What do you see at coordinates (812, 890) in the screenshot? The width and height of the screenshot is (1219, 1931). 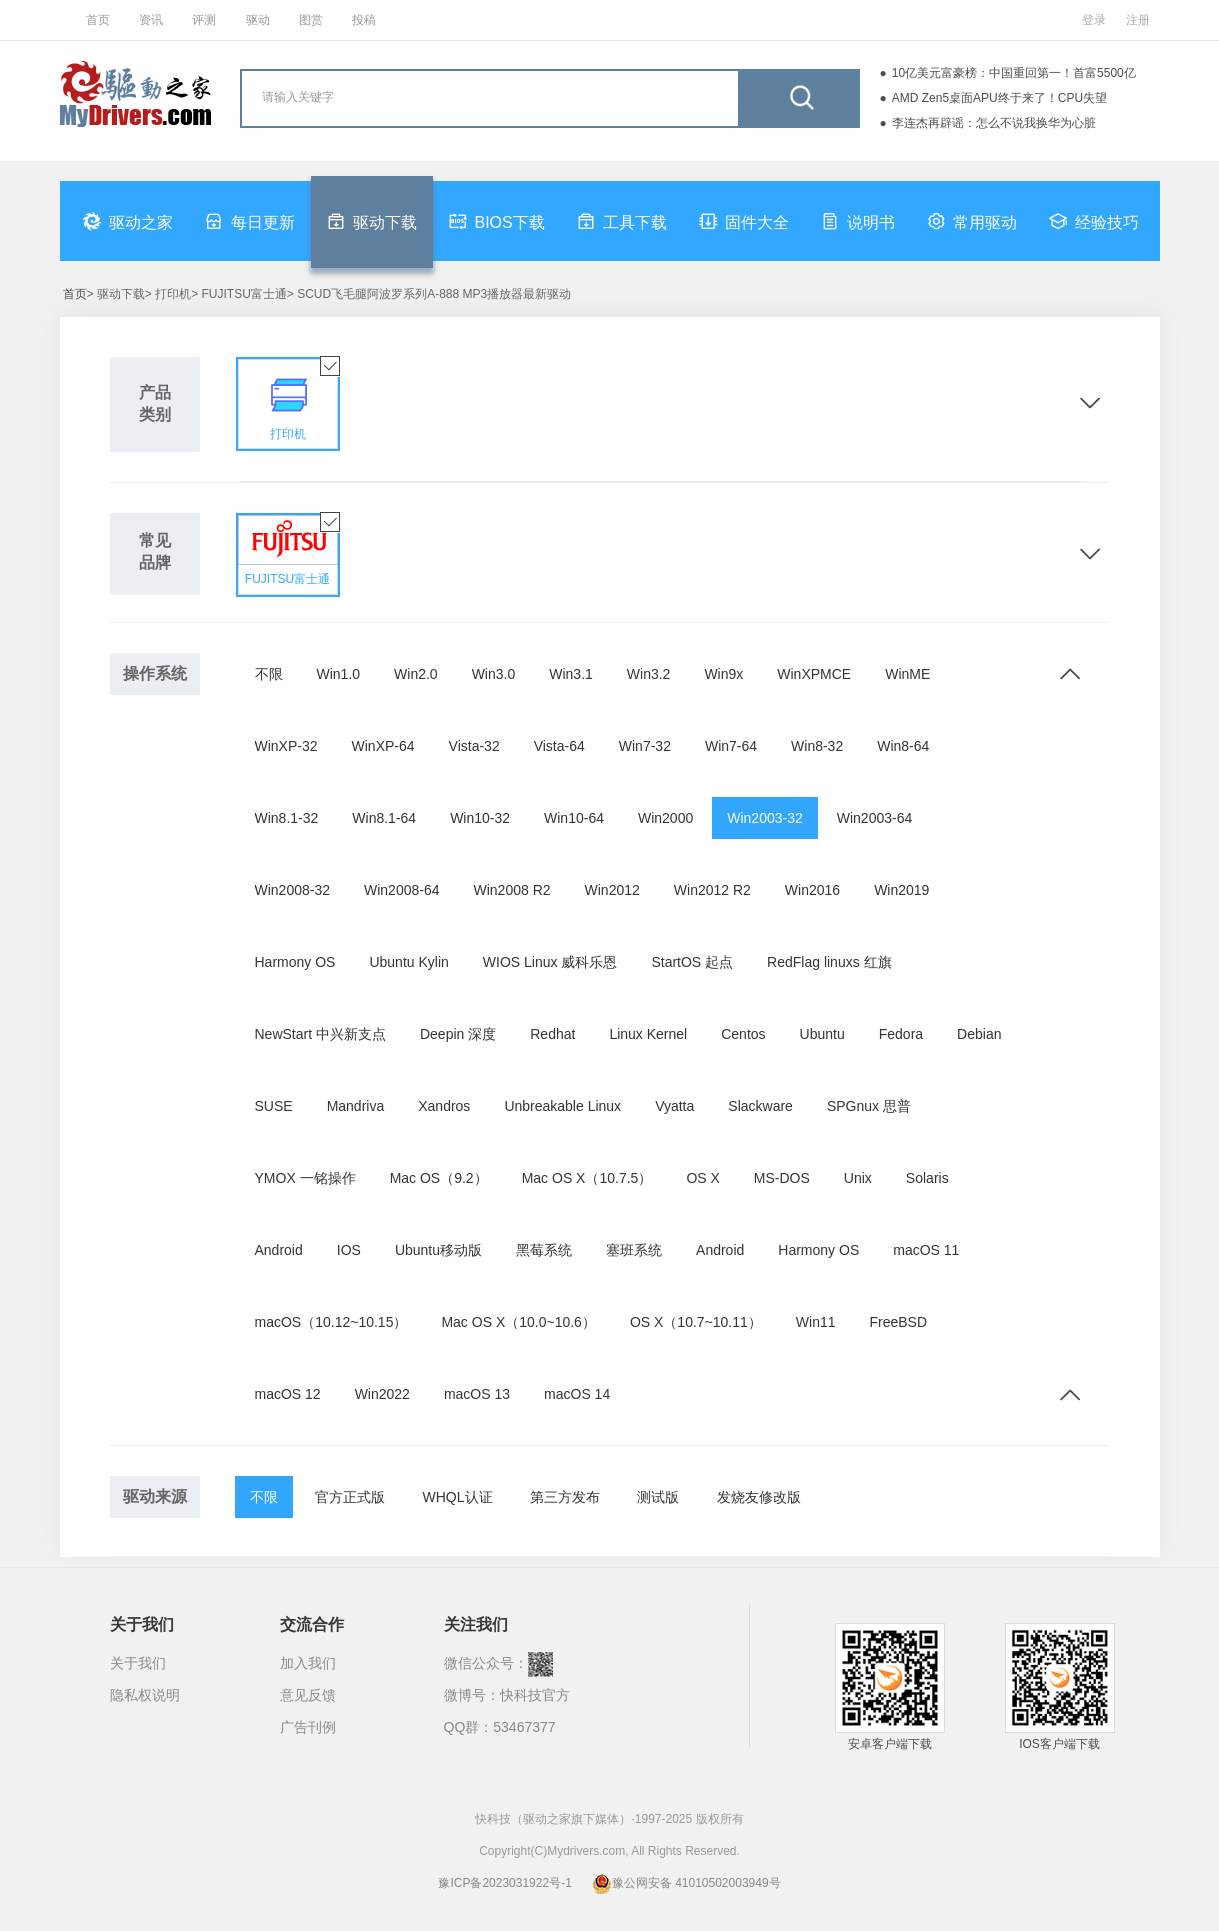 I see `Win2016` at bounding box center [812, 890].